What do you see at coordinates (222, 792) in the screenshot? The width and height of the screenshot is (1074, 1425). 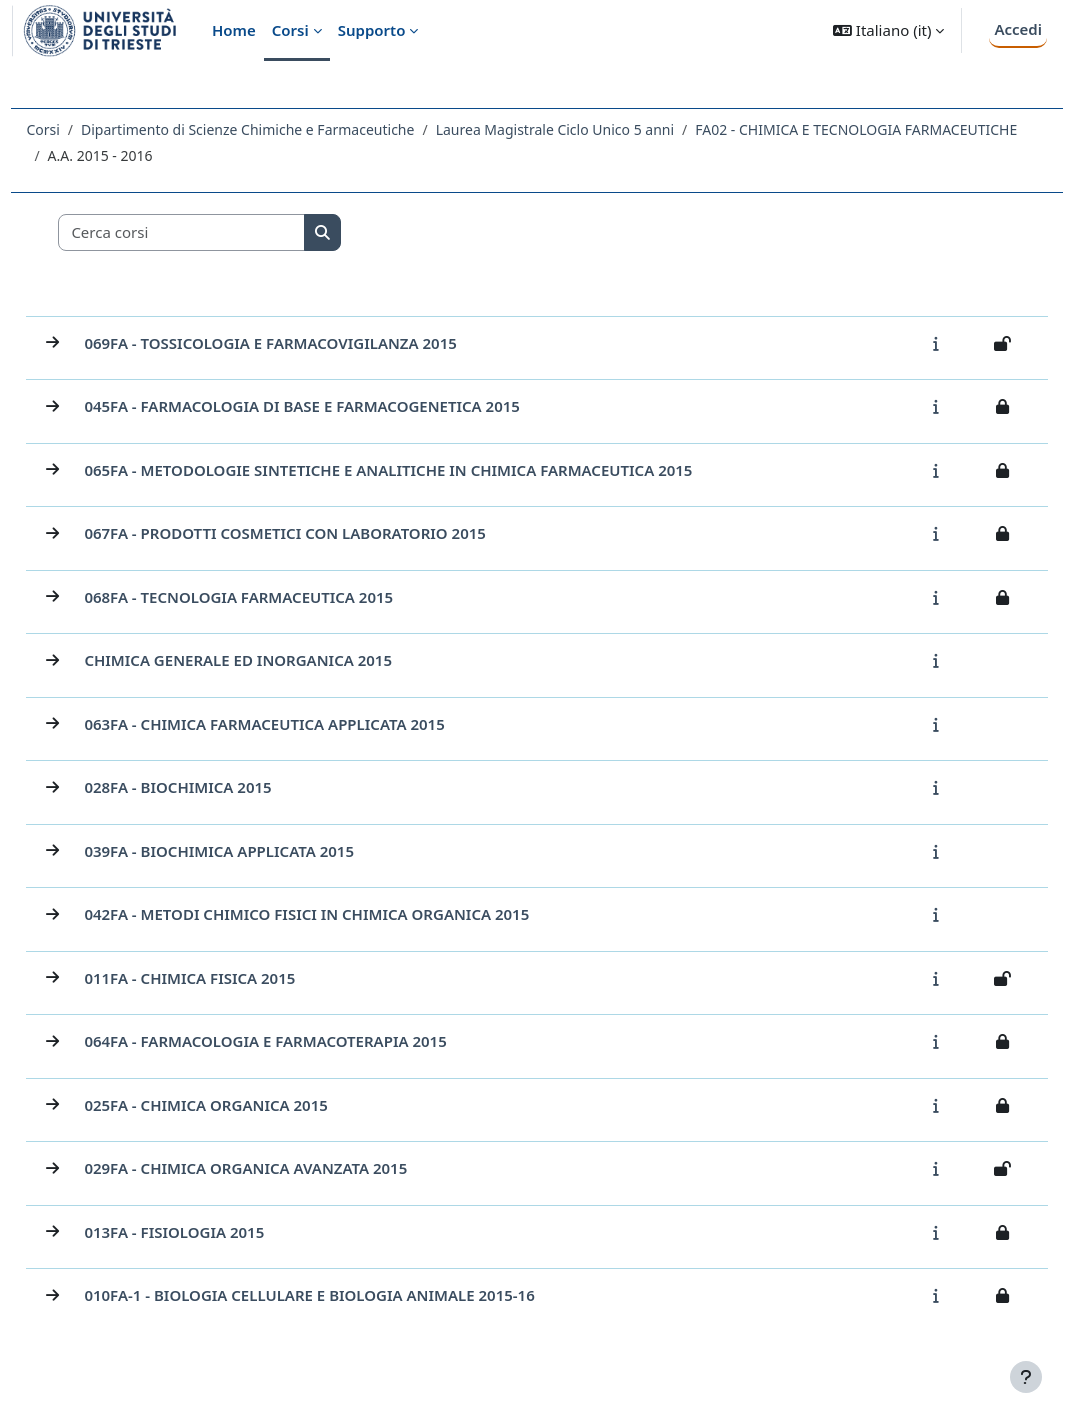 I see `028FA - BIOCHIMICA 2015` at bounding box center [222, 792].